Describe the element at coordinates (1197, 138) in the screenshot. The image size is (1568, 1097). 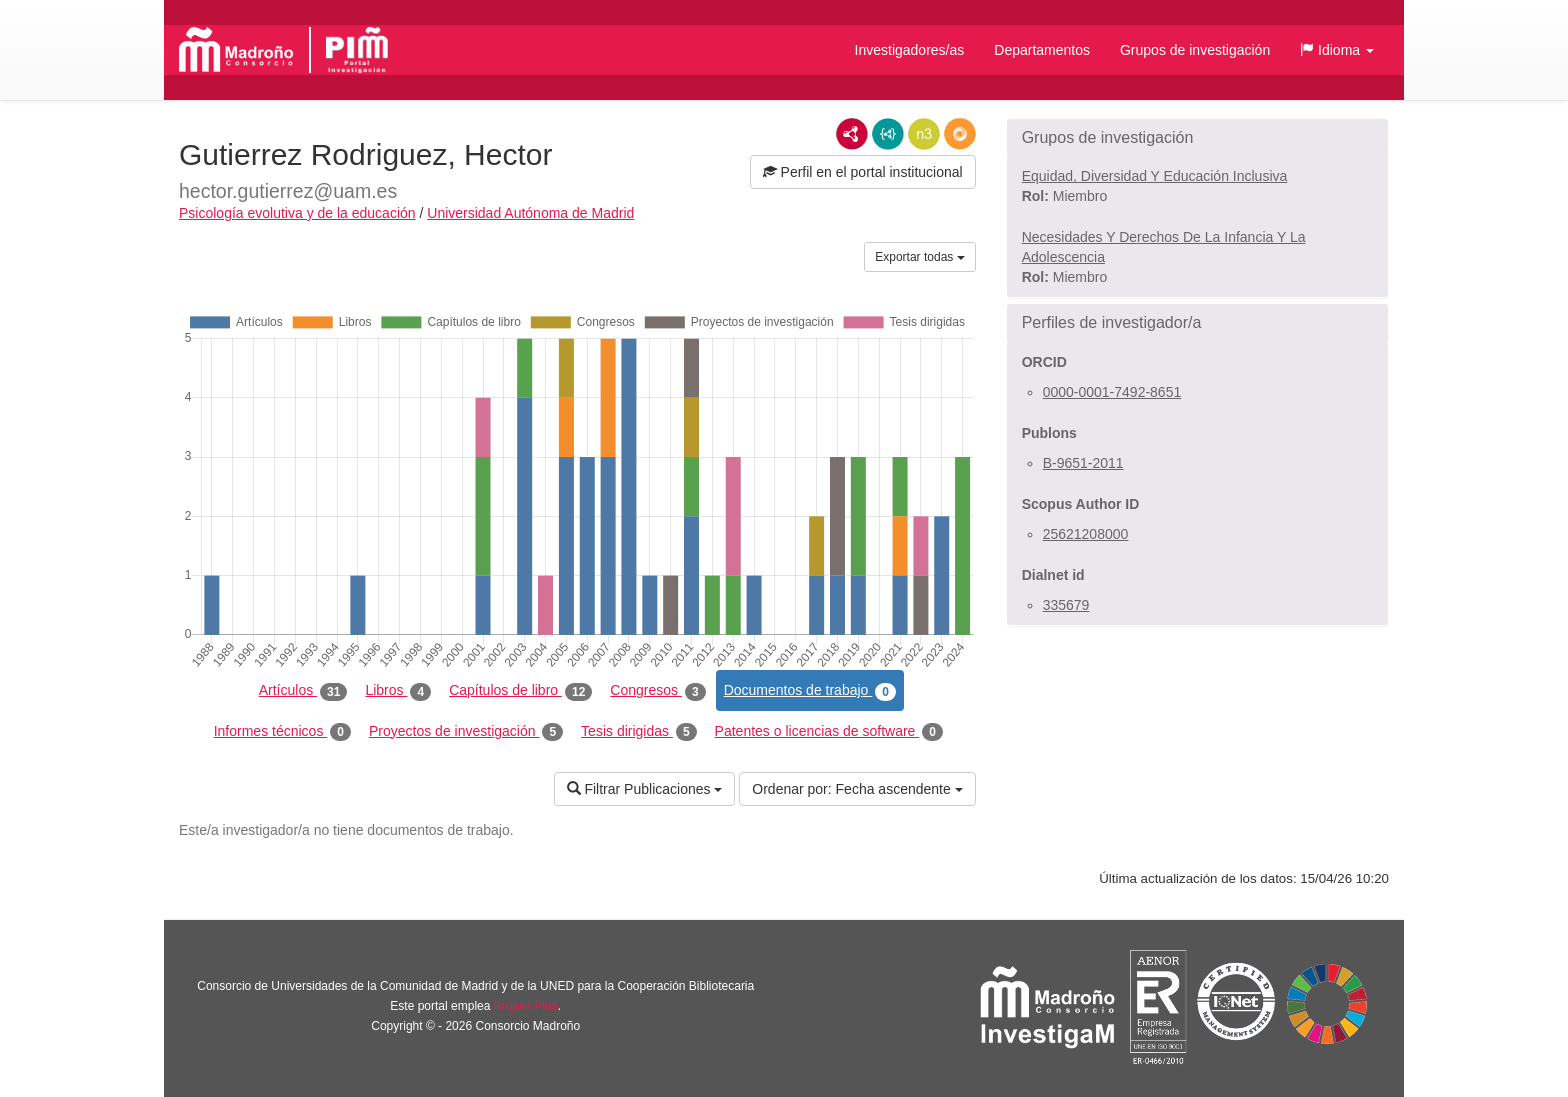
I see `[tab]` at that location.